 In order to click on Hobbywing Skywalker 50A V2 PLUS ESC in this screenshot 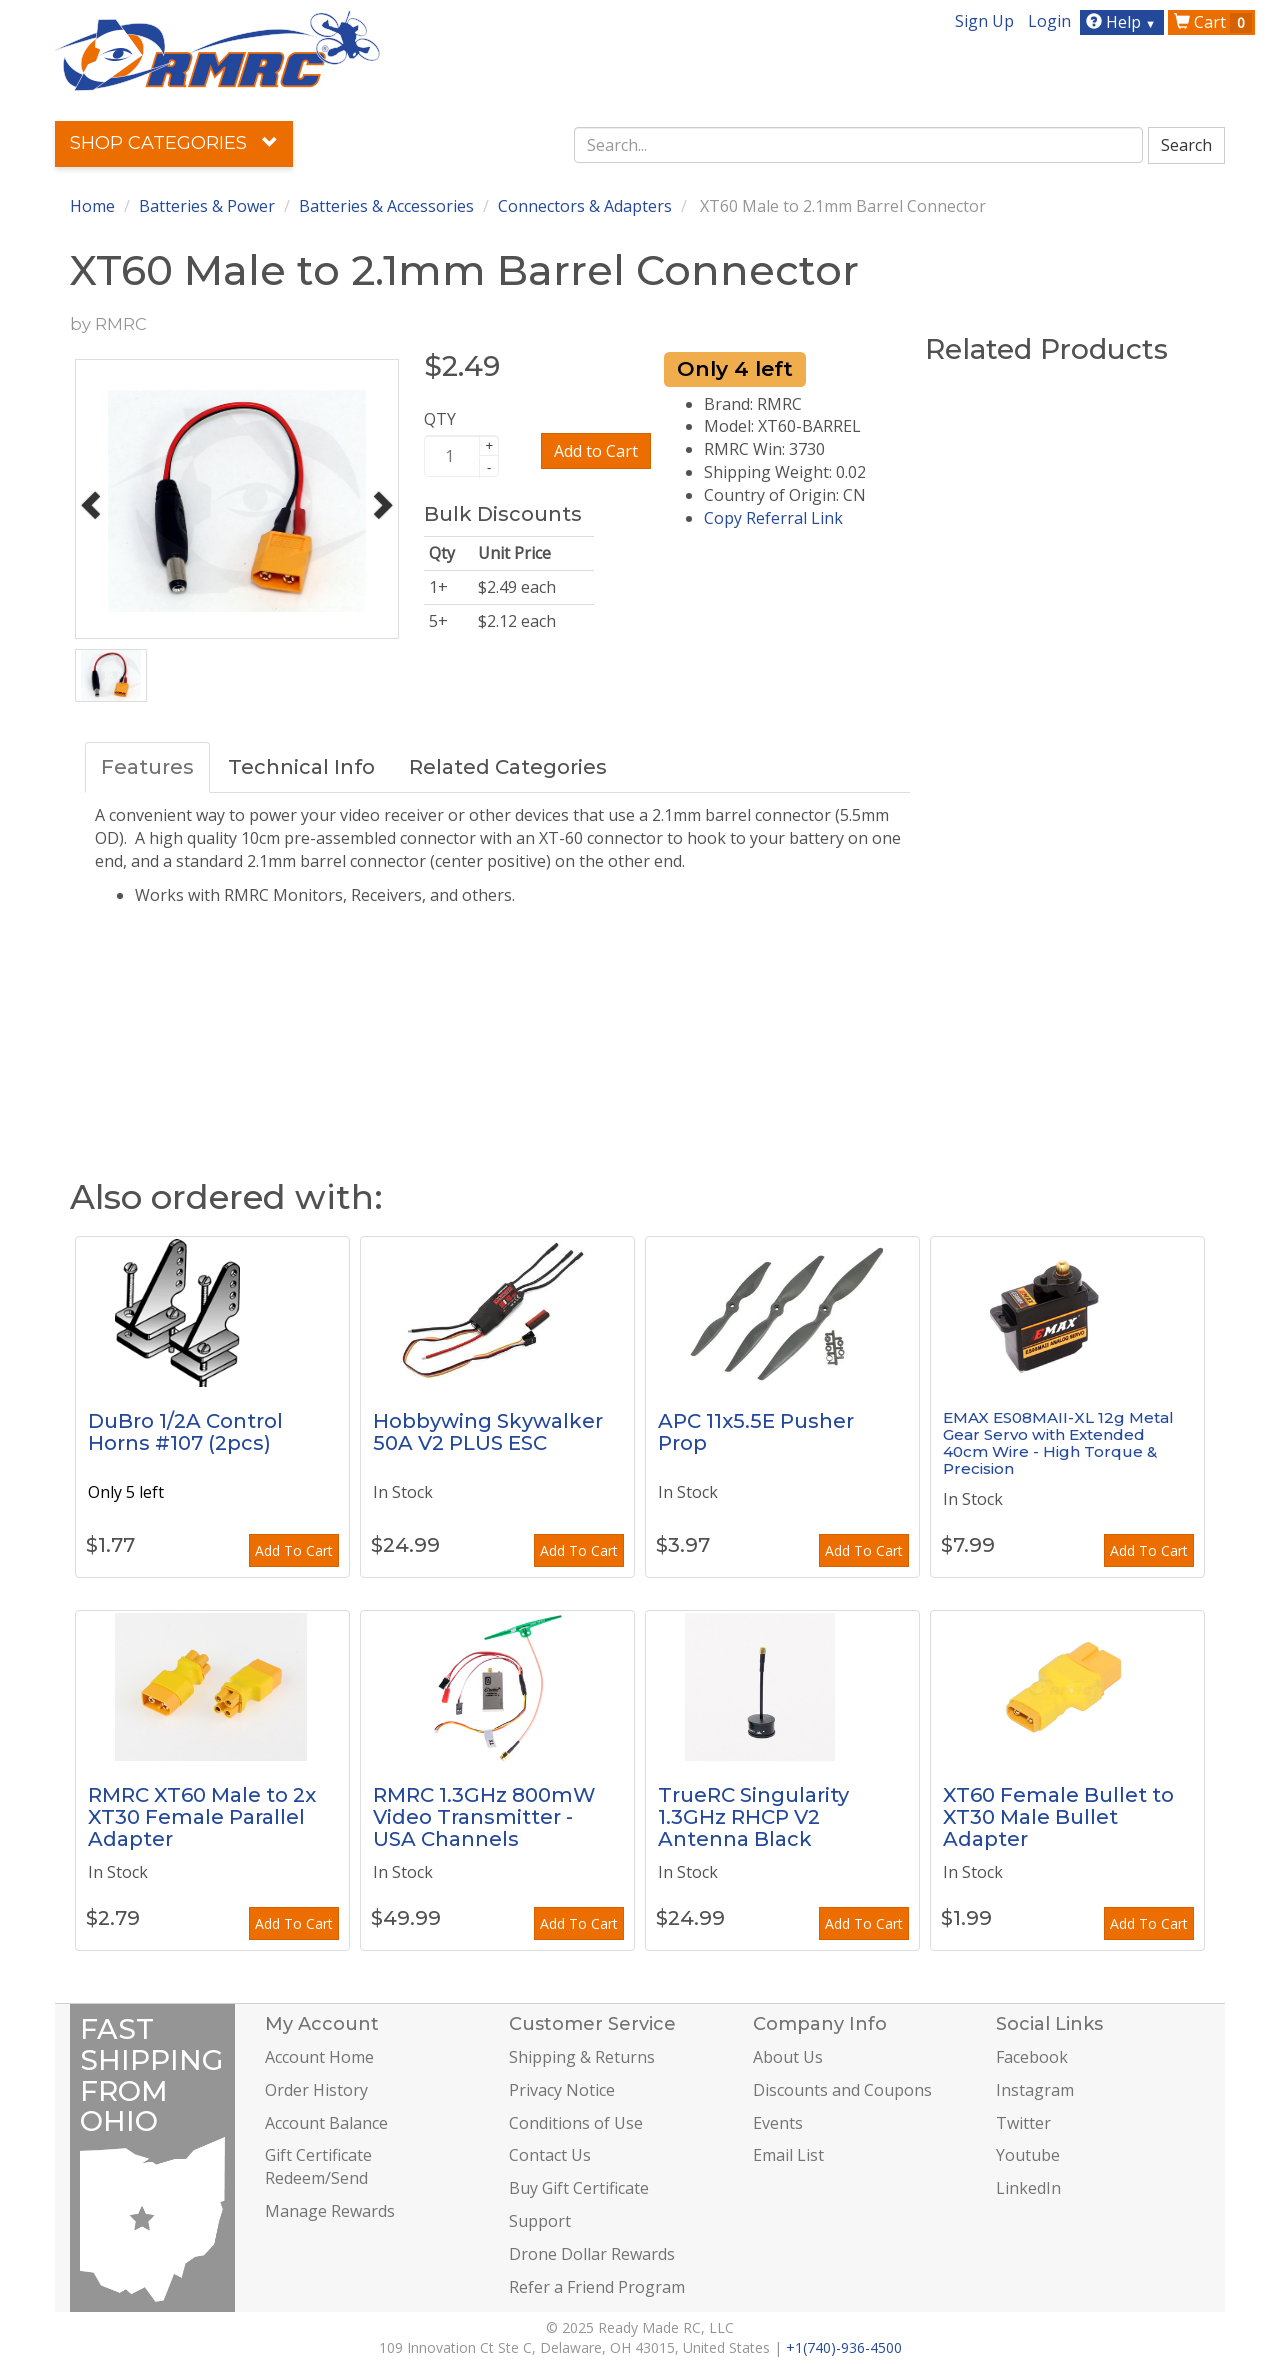, I will do `click(488, 1432)`.